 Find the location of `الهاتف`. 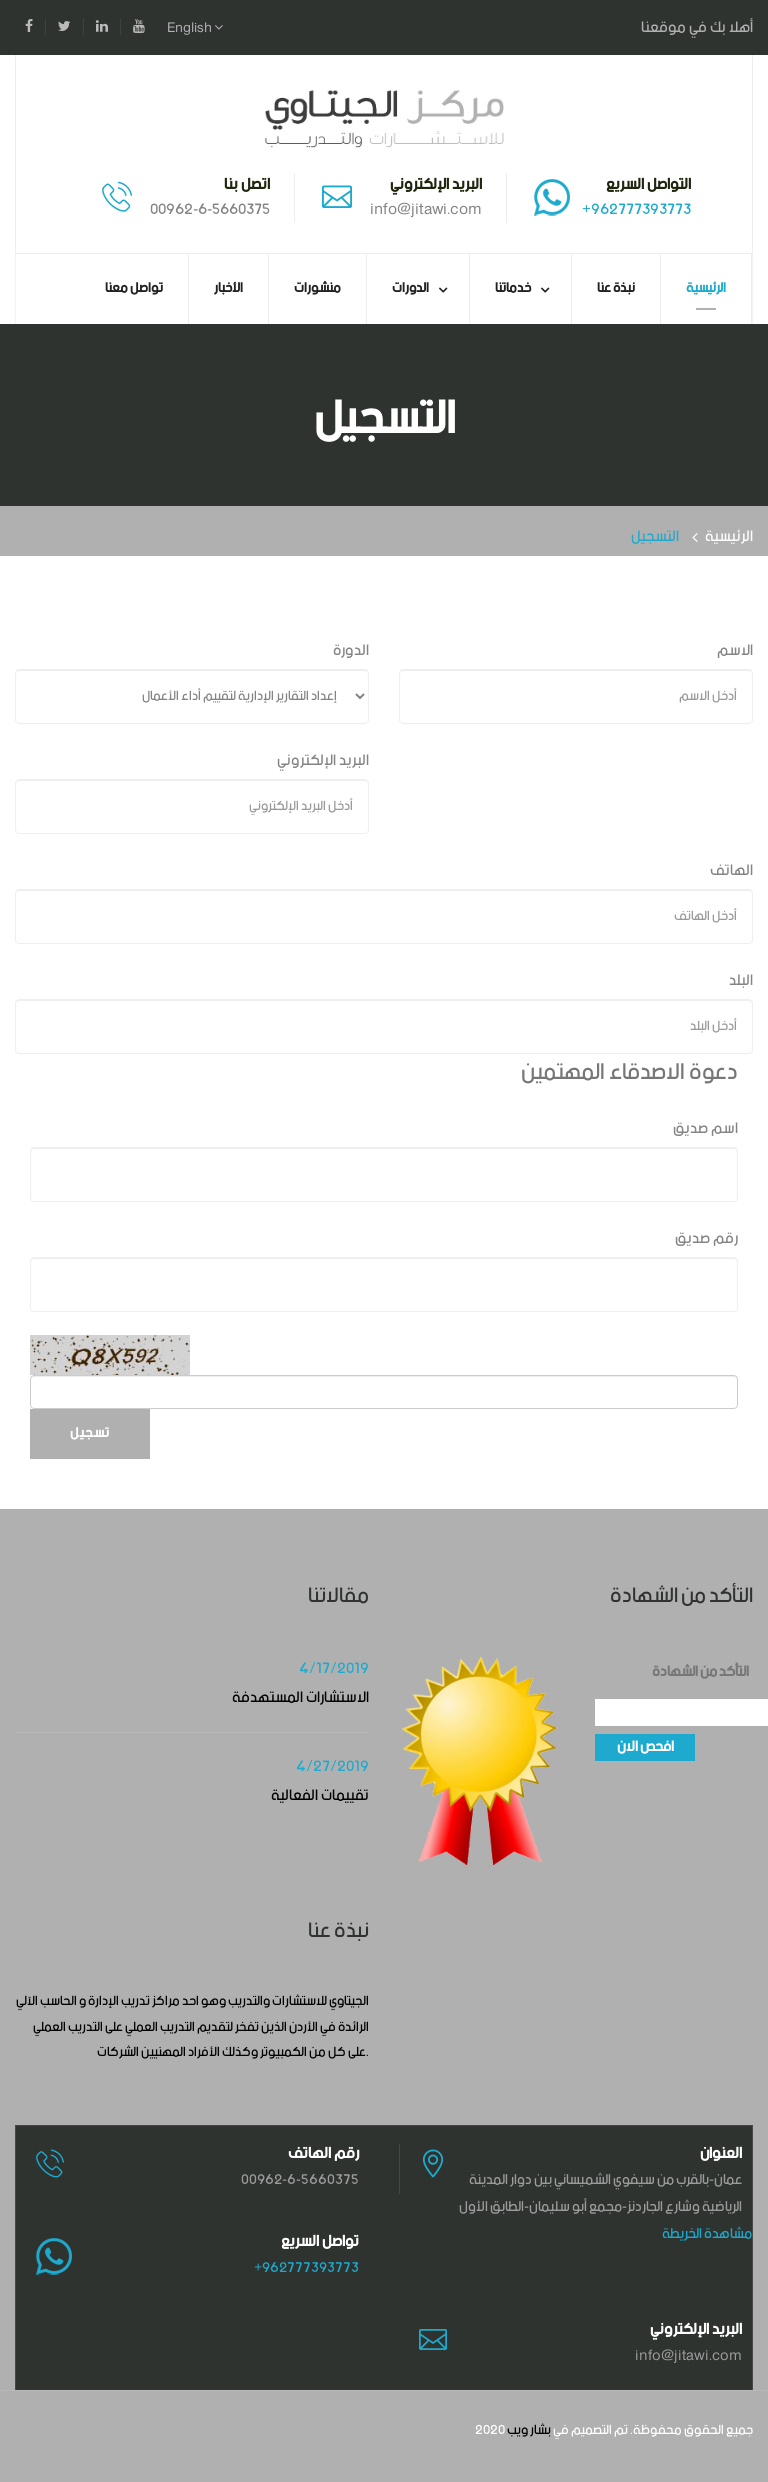

الهاتف is located at coordinates (731, 870).